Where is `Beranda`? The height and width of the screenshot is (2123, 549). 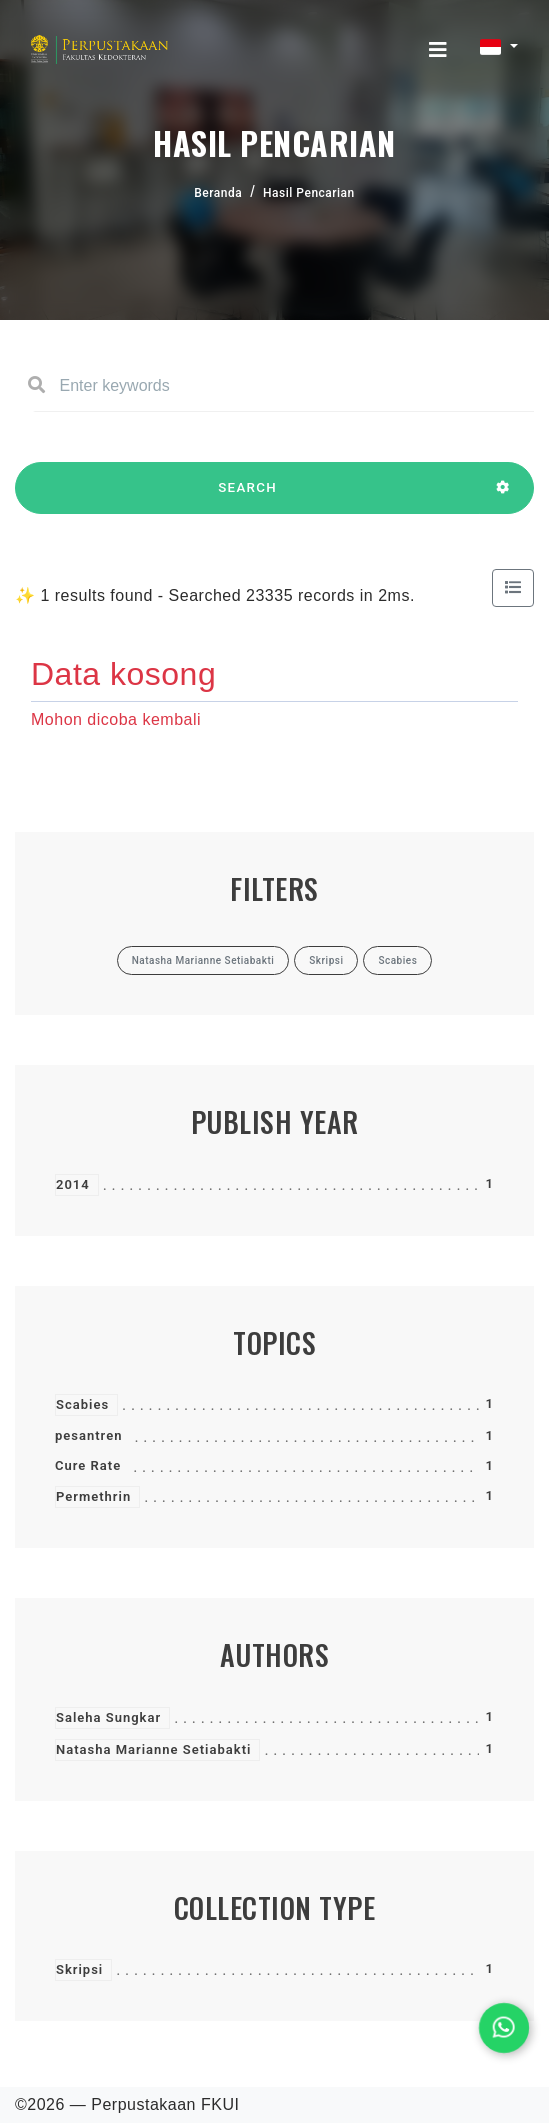 Beranda is located at coordinates (218, 193).